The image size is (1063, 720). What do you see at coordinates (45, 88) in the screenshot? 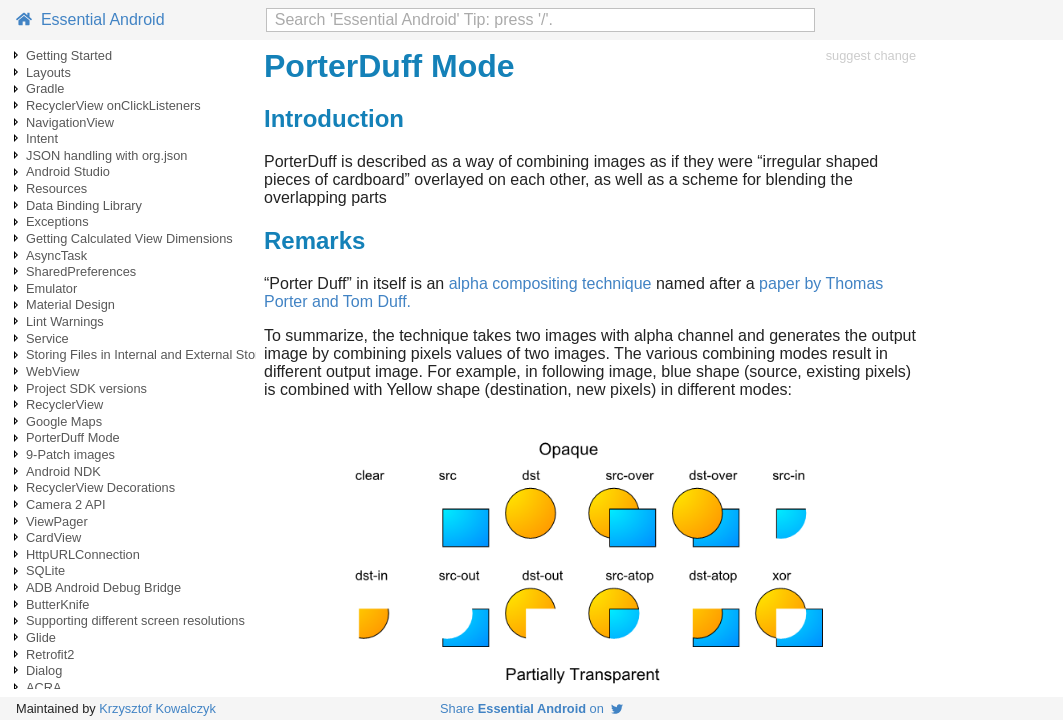
I see `Gradle` at bounding box center [45, 88].